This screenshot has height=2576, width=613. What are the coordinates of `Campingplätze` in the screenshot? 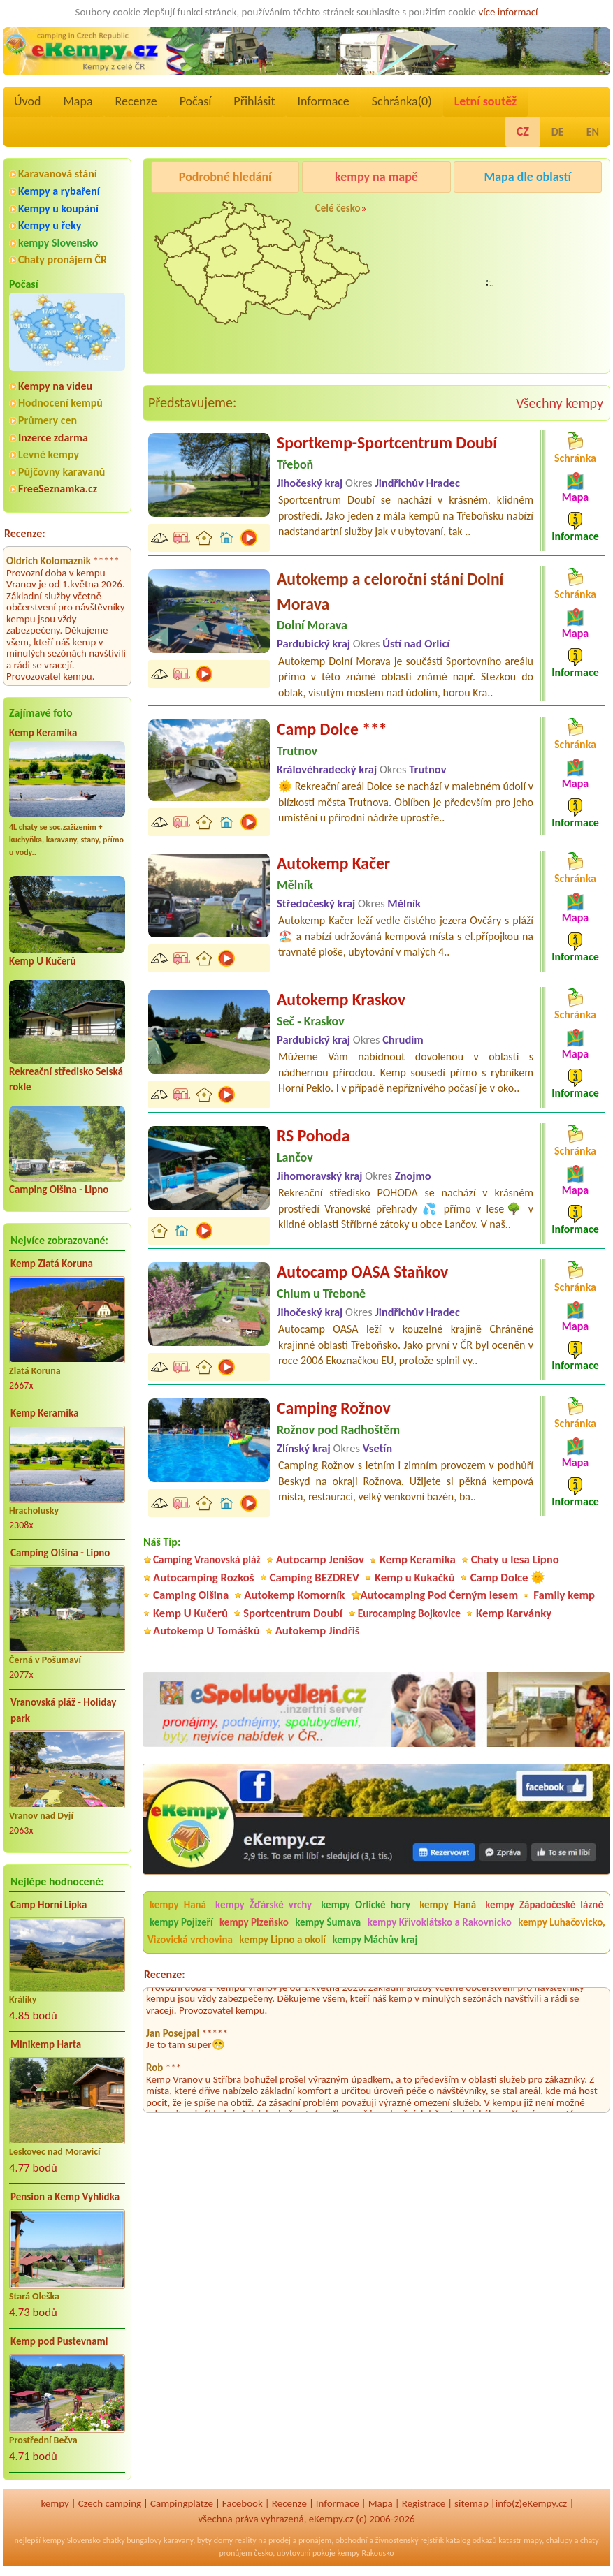 It's located at (181, 2503).